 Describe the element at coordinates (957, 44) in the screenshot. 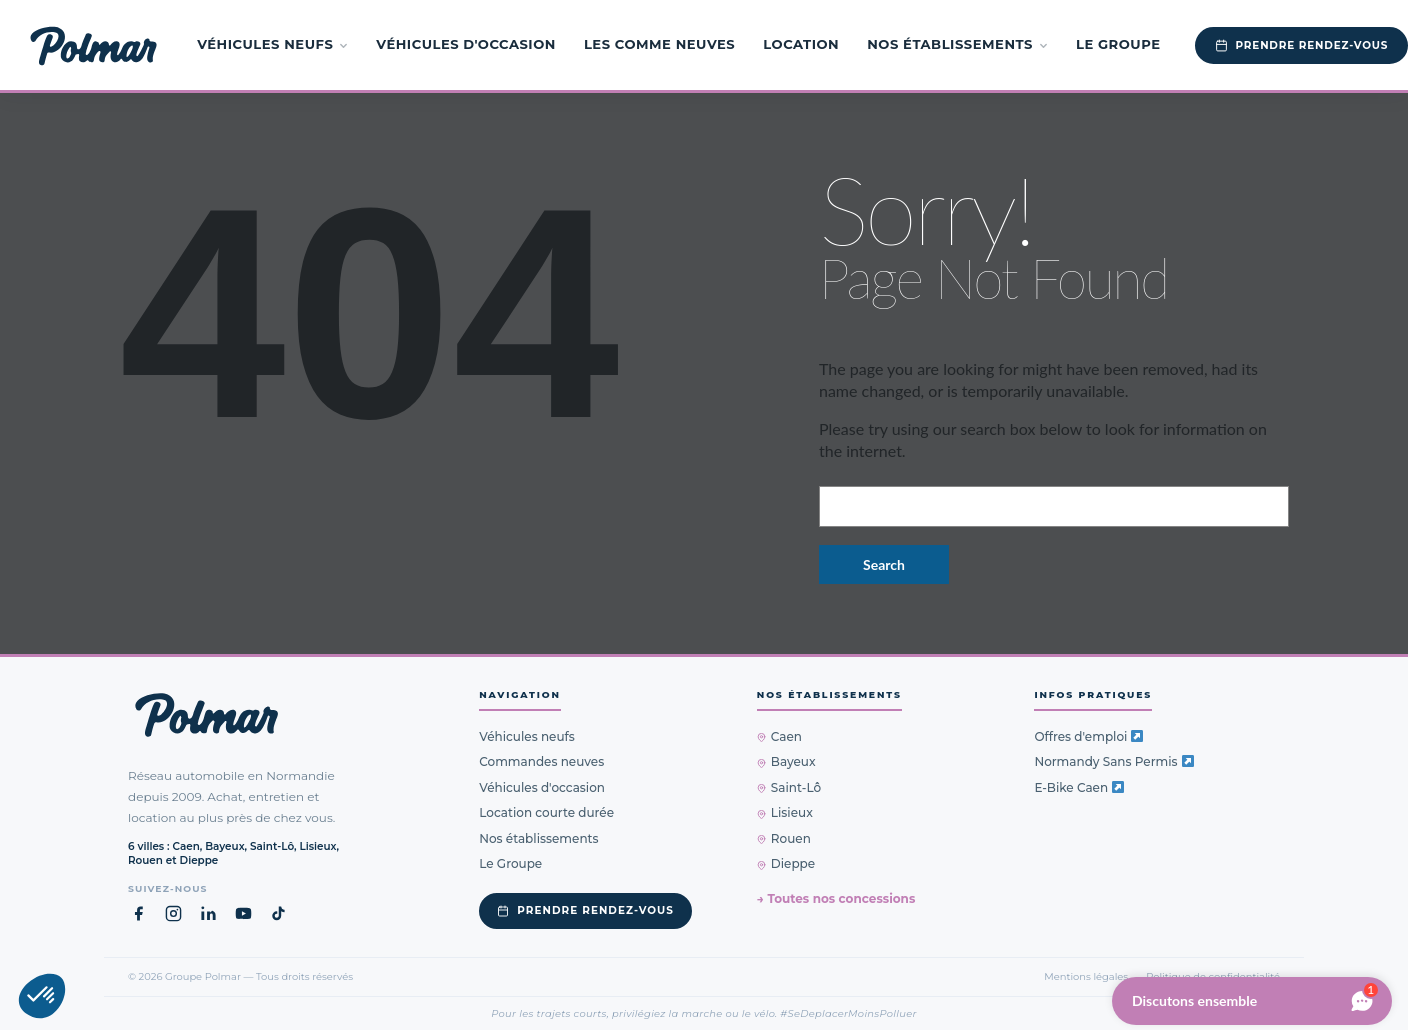

I see `Nos établissements` at that location.